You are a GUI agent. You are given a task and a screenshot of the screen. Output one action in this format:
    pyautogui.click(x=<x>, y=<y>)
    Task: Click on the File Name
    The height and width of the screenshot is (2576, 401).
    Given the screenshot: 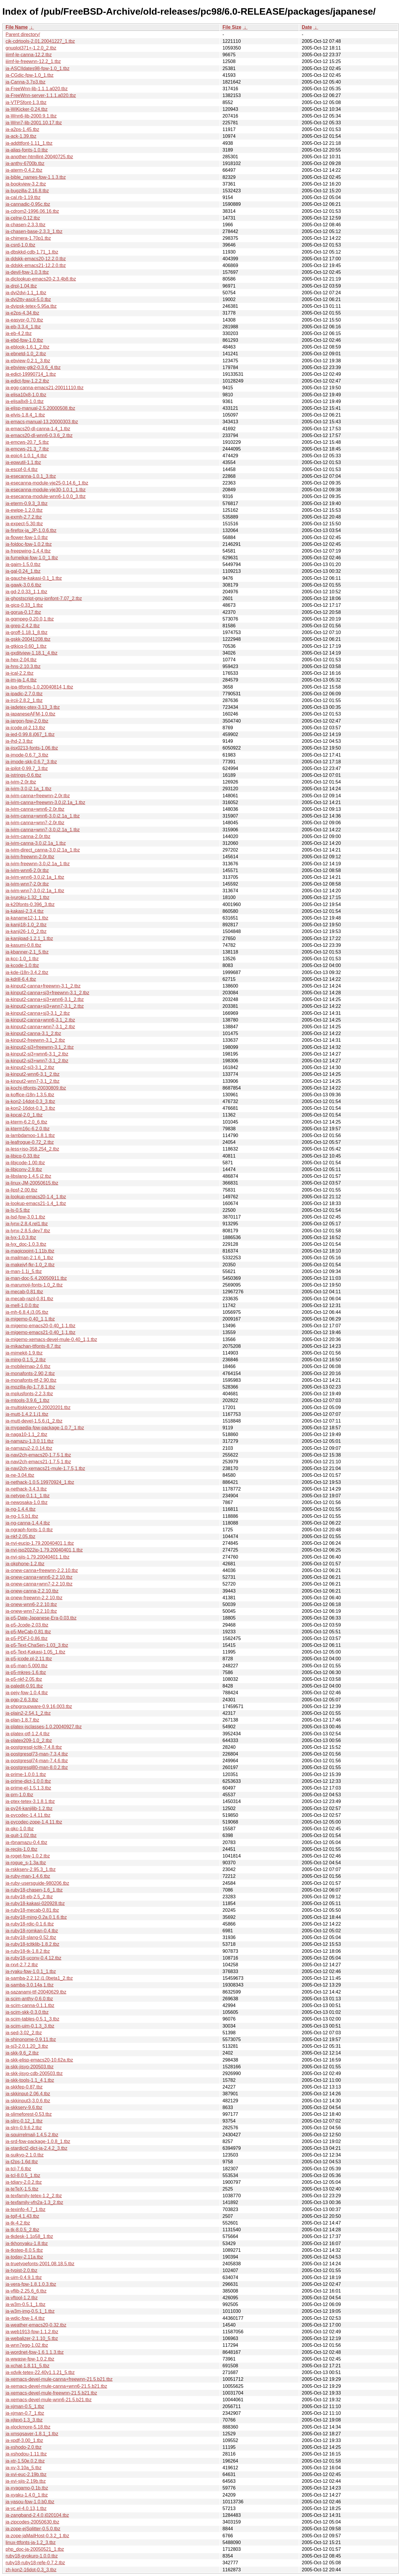 What is the action you would take?
    pyautogui.click(x=17, y=27)
    